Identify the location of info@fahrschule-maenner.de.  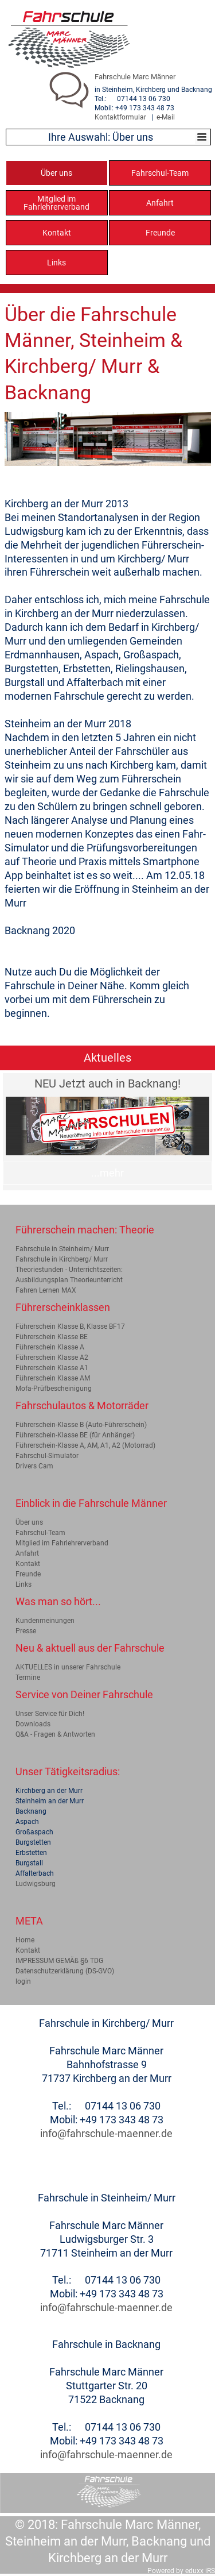
(106, 2133).